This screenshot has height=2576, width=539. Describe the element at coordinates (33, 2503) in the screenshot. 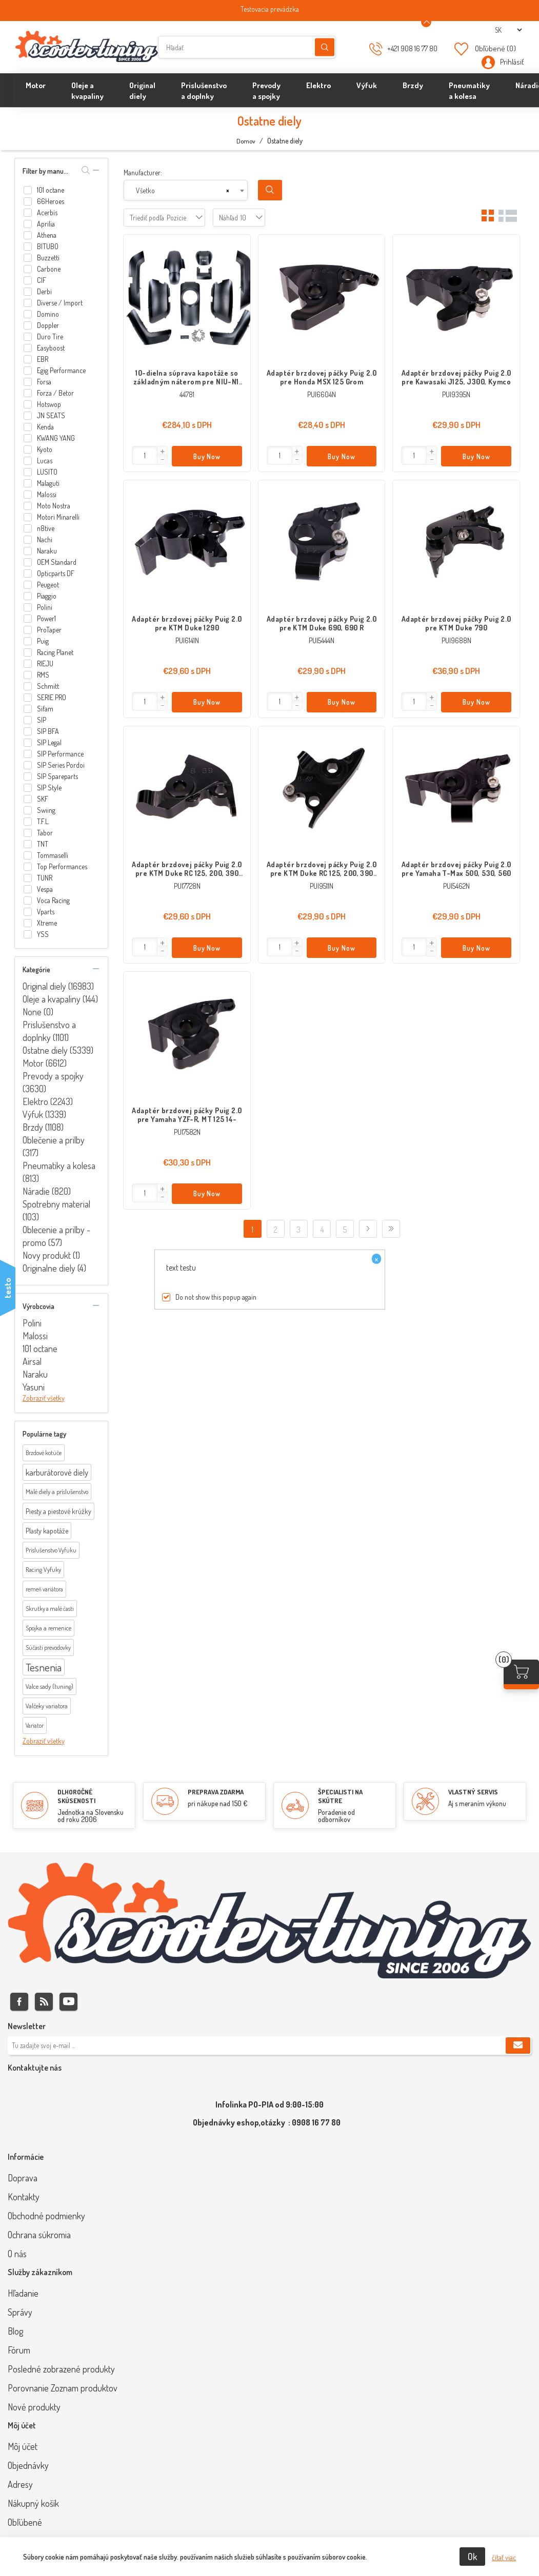

I see `Nákupný košík` at that location.